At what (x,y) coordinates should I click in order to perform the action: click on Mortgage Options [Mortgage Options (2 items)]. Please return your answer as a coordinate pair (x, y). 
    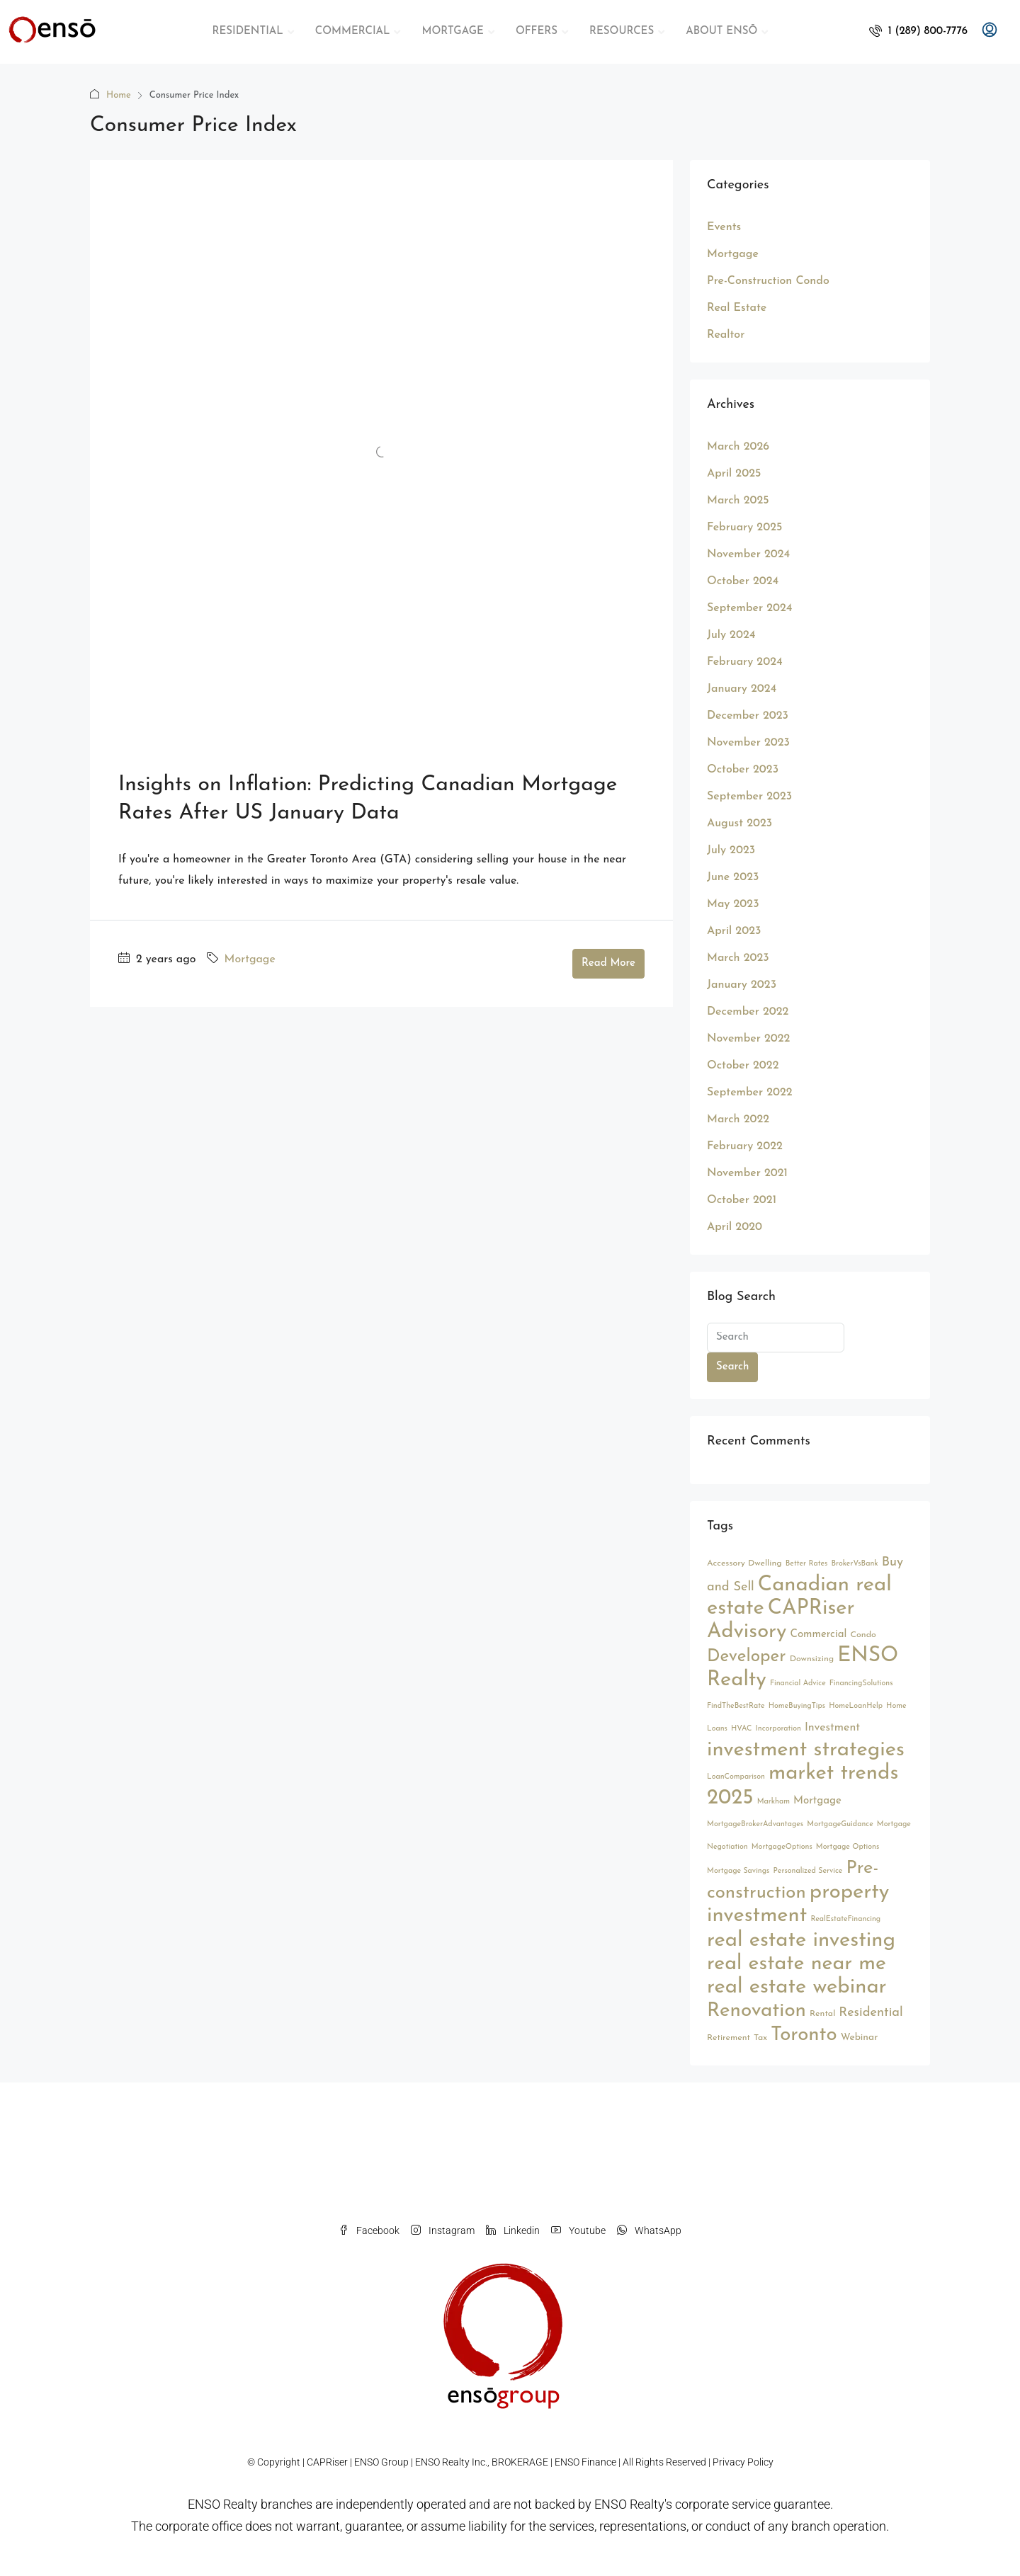
    Looking at the image, I should click on (847, 1847).